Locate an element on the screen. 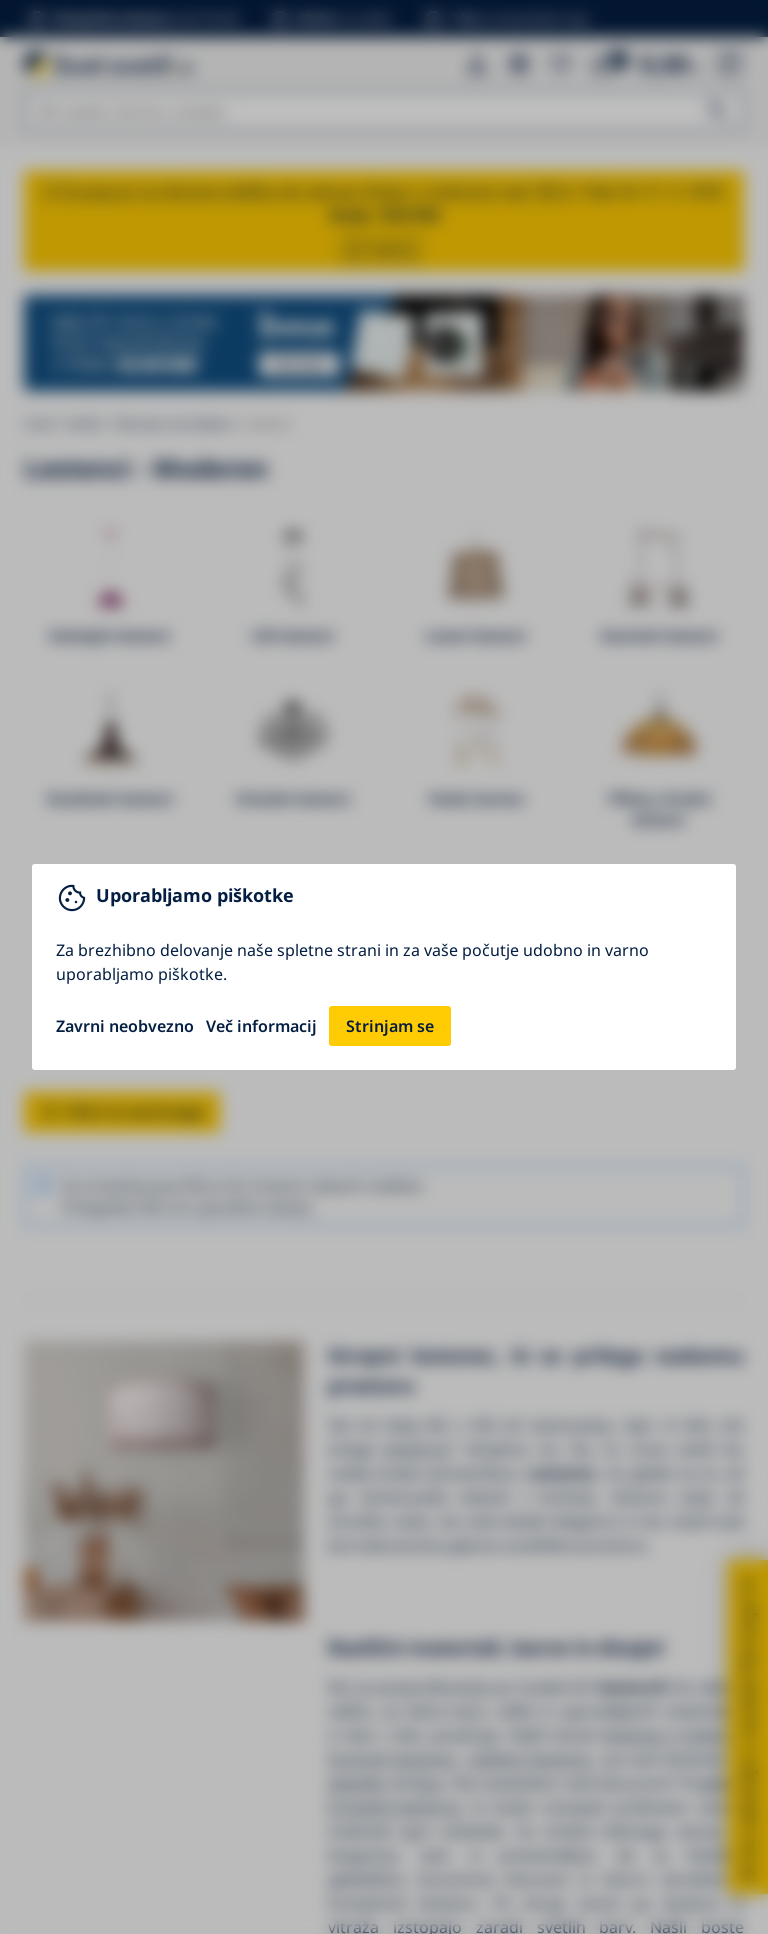  Več informacij is located at coordinates (261, 1026).